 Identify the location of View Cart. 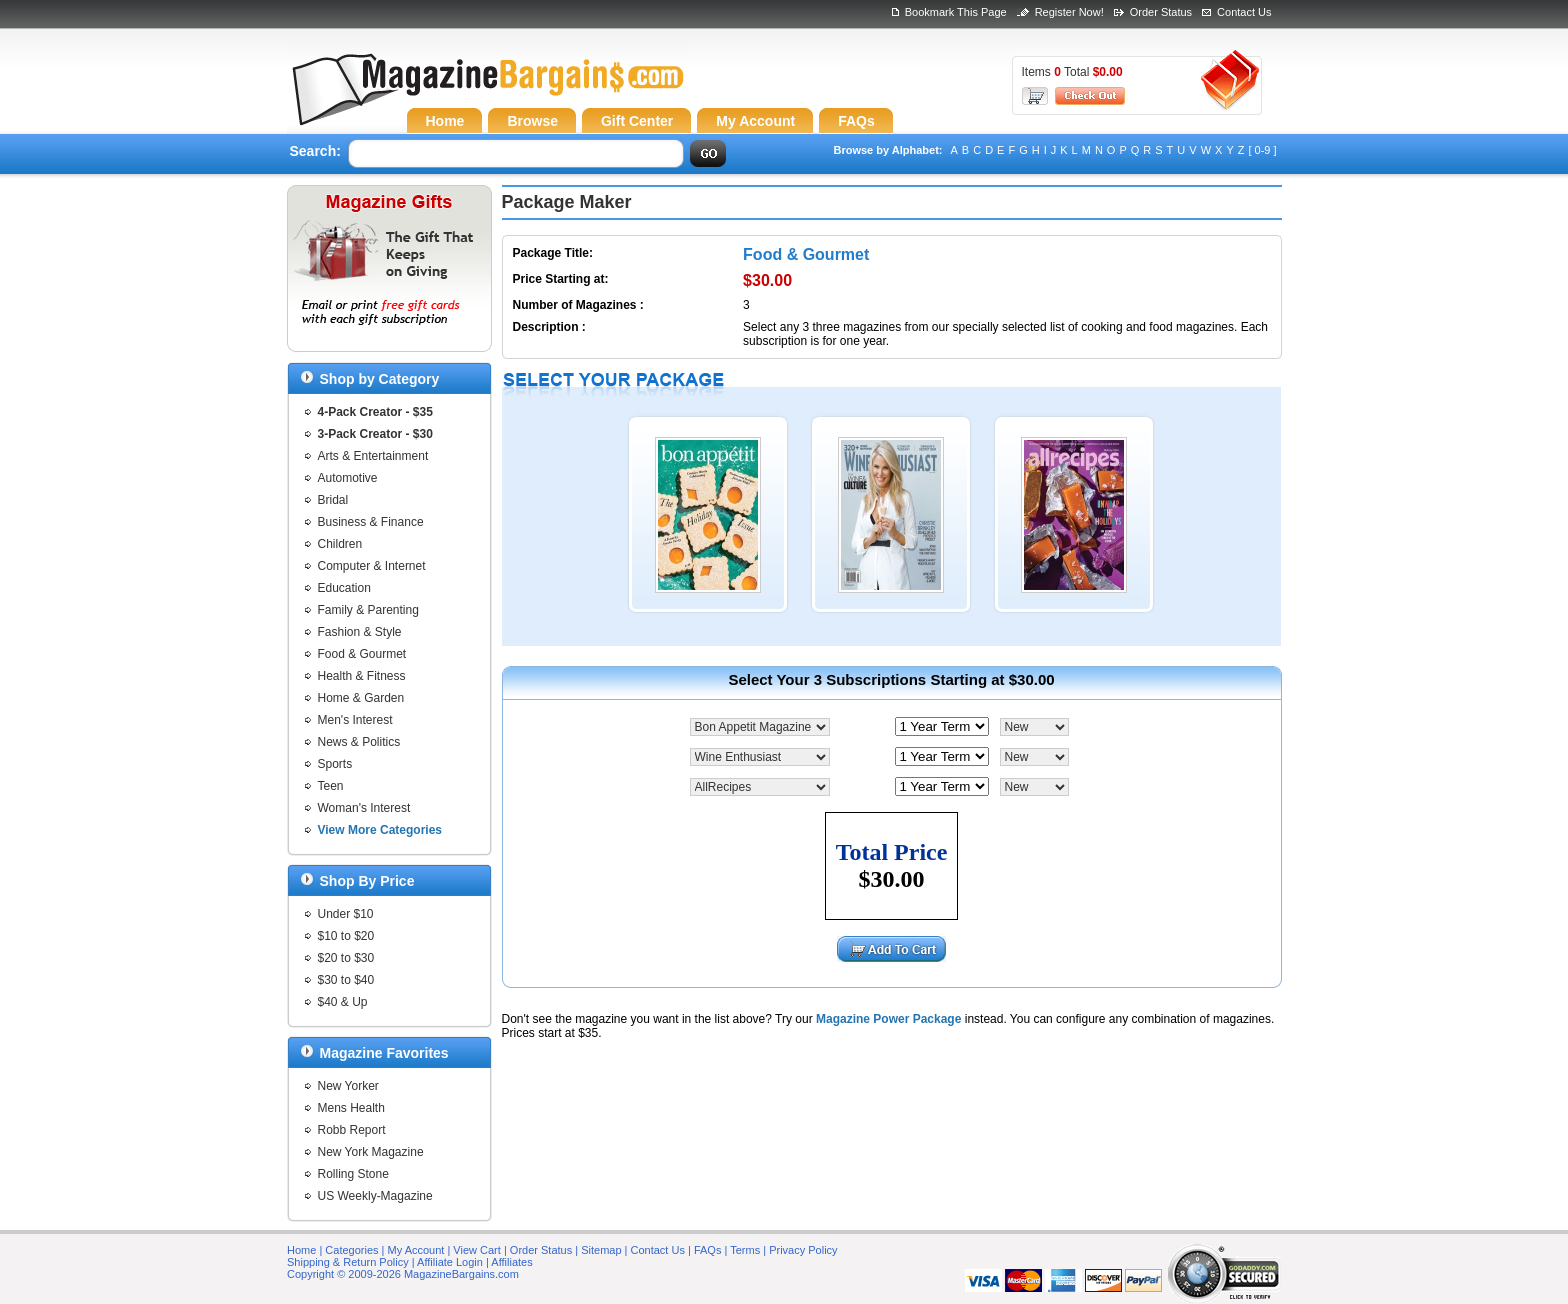
(476, 1250).